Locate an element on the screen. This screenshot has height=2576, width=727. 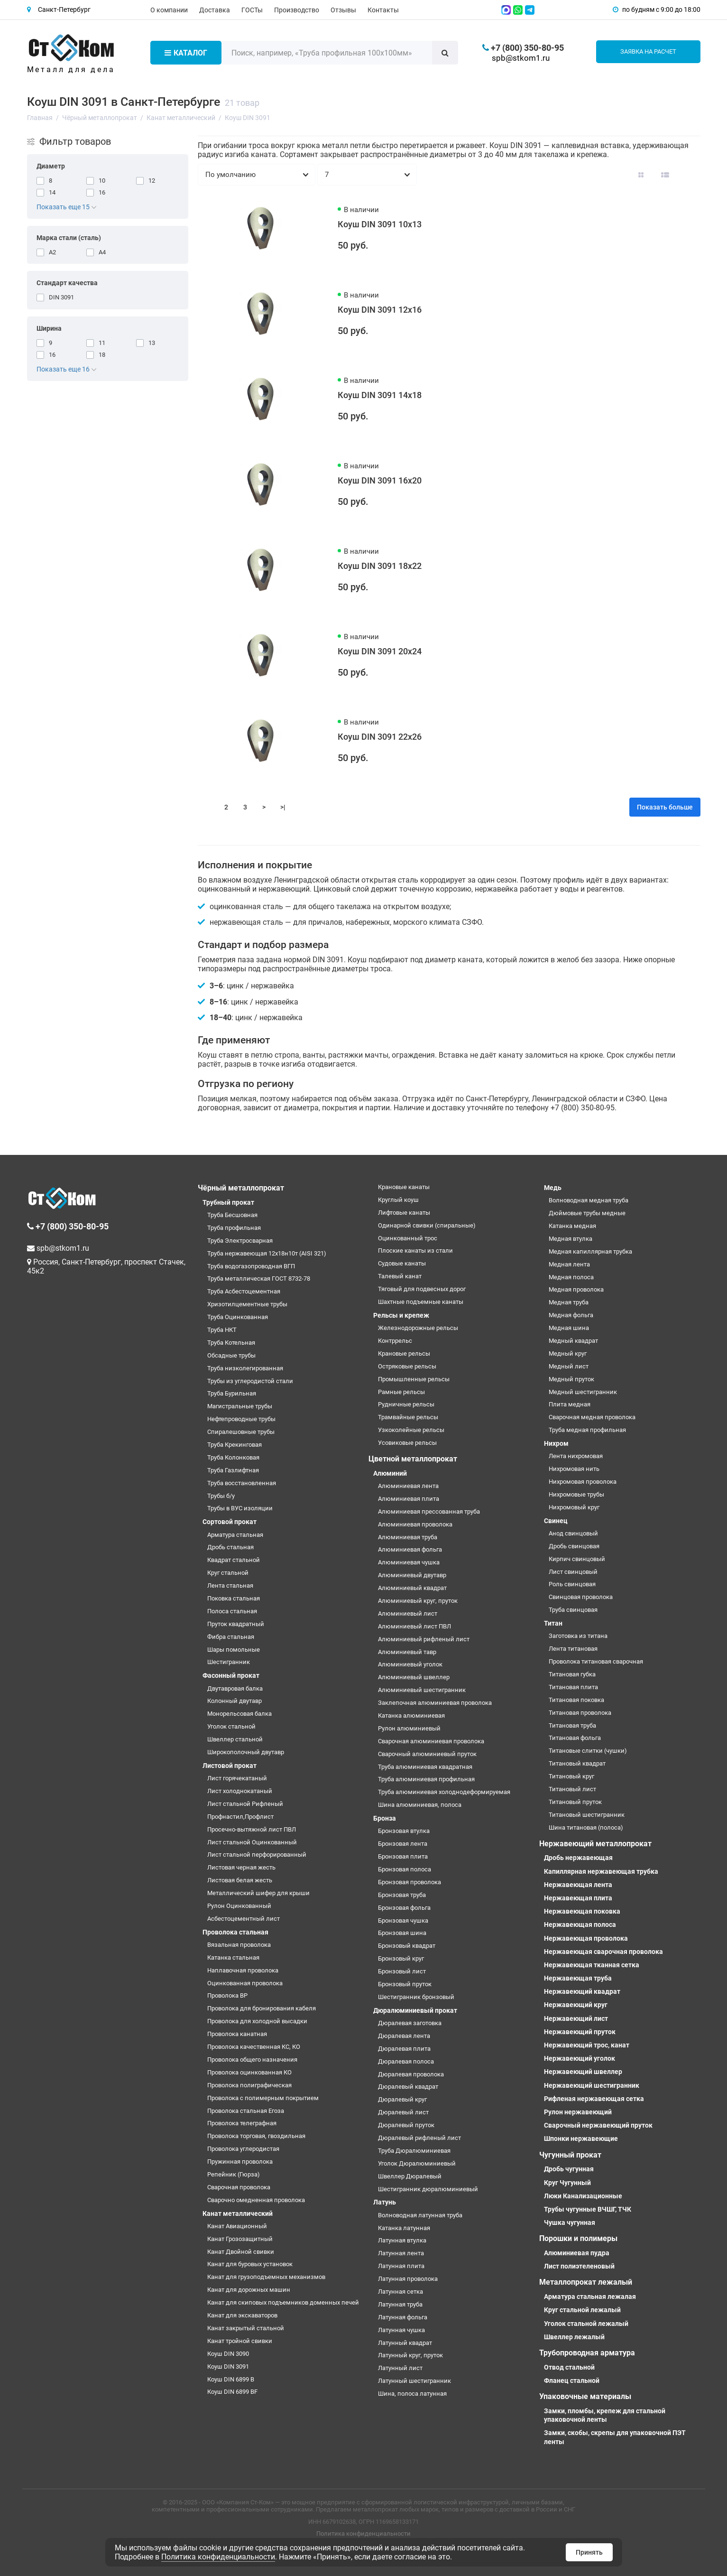
Дюралевая заготовка is located at coordinates (410, 2023).